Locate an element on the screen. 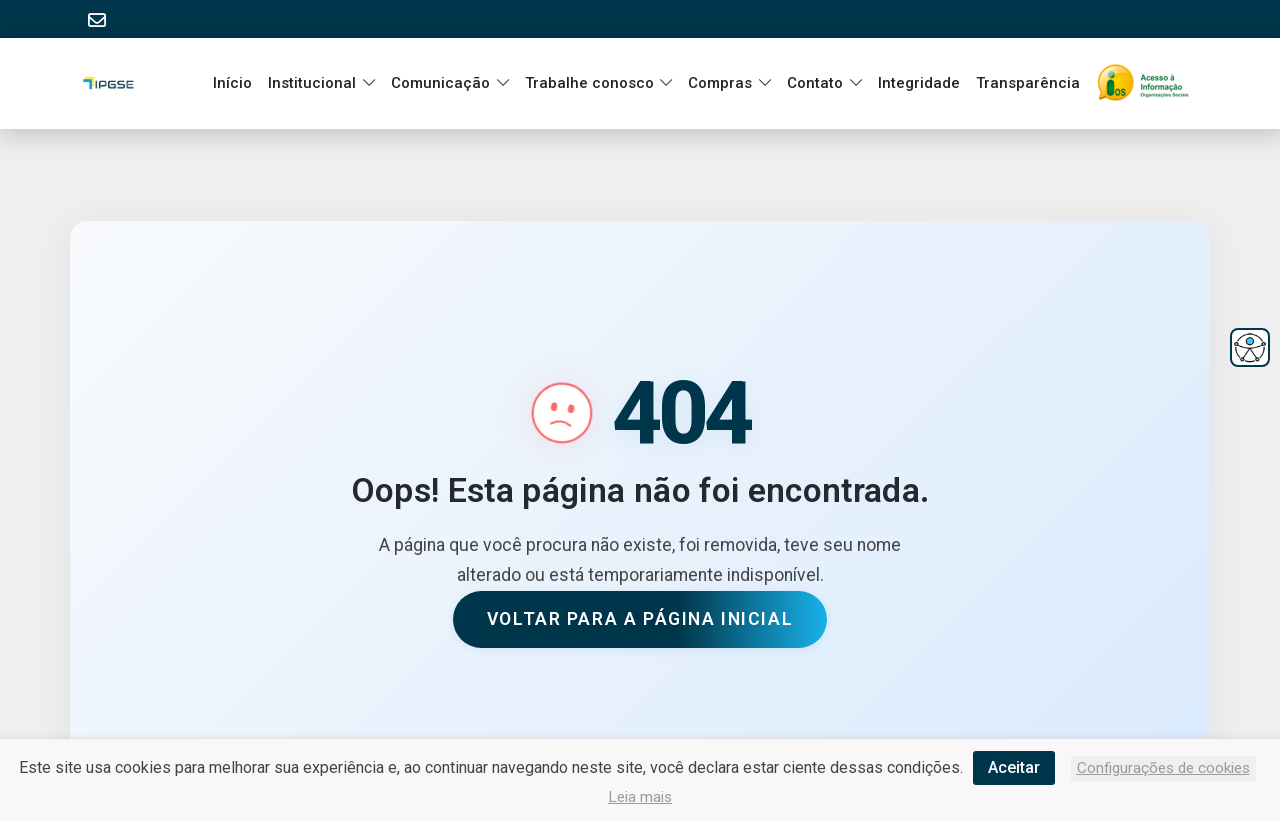 The height and width of the screenshot is (821, 1280). Início is located at coordinates (232, 83).